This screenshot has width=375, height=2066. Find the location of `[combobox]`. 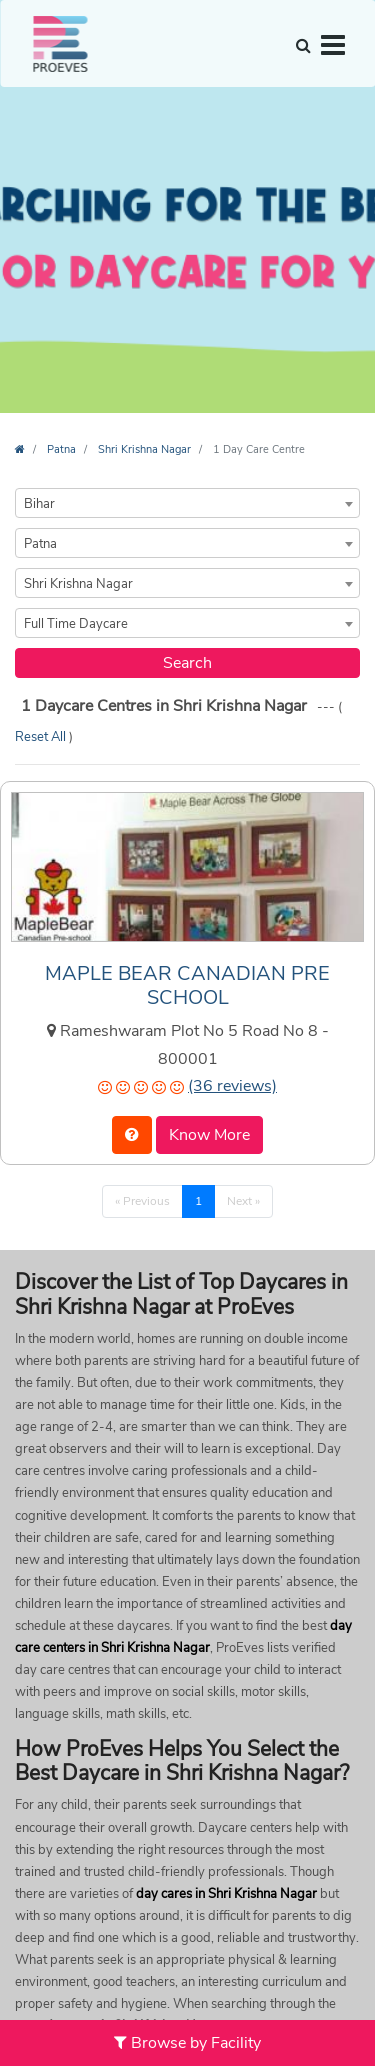

[combobox] is located at coordinates (187, 503).